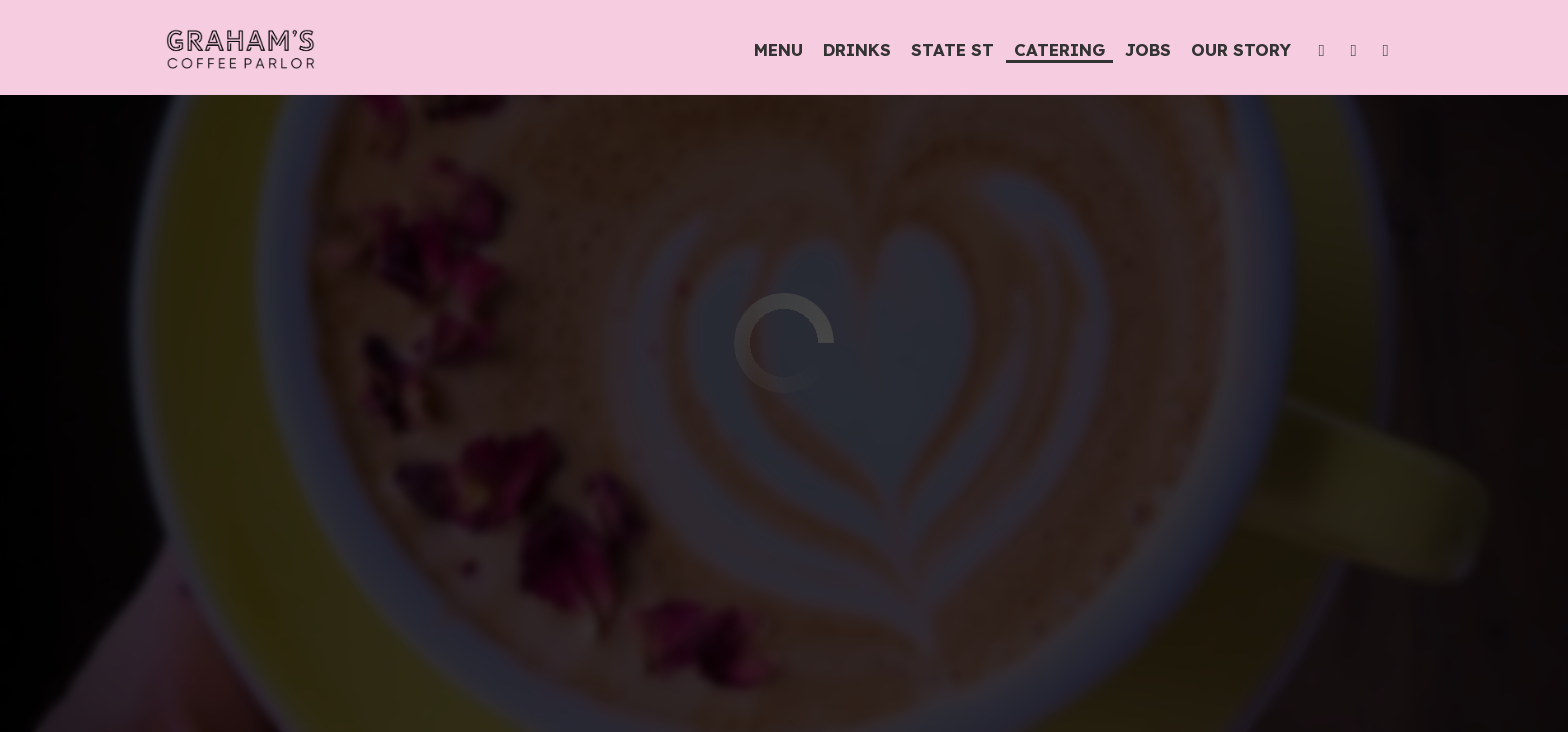 This screenshot has height=732, width=1568. Describe the element at coordinates (1053, 50) in the screenshot. I see `Catering` at that location.